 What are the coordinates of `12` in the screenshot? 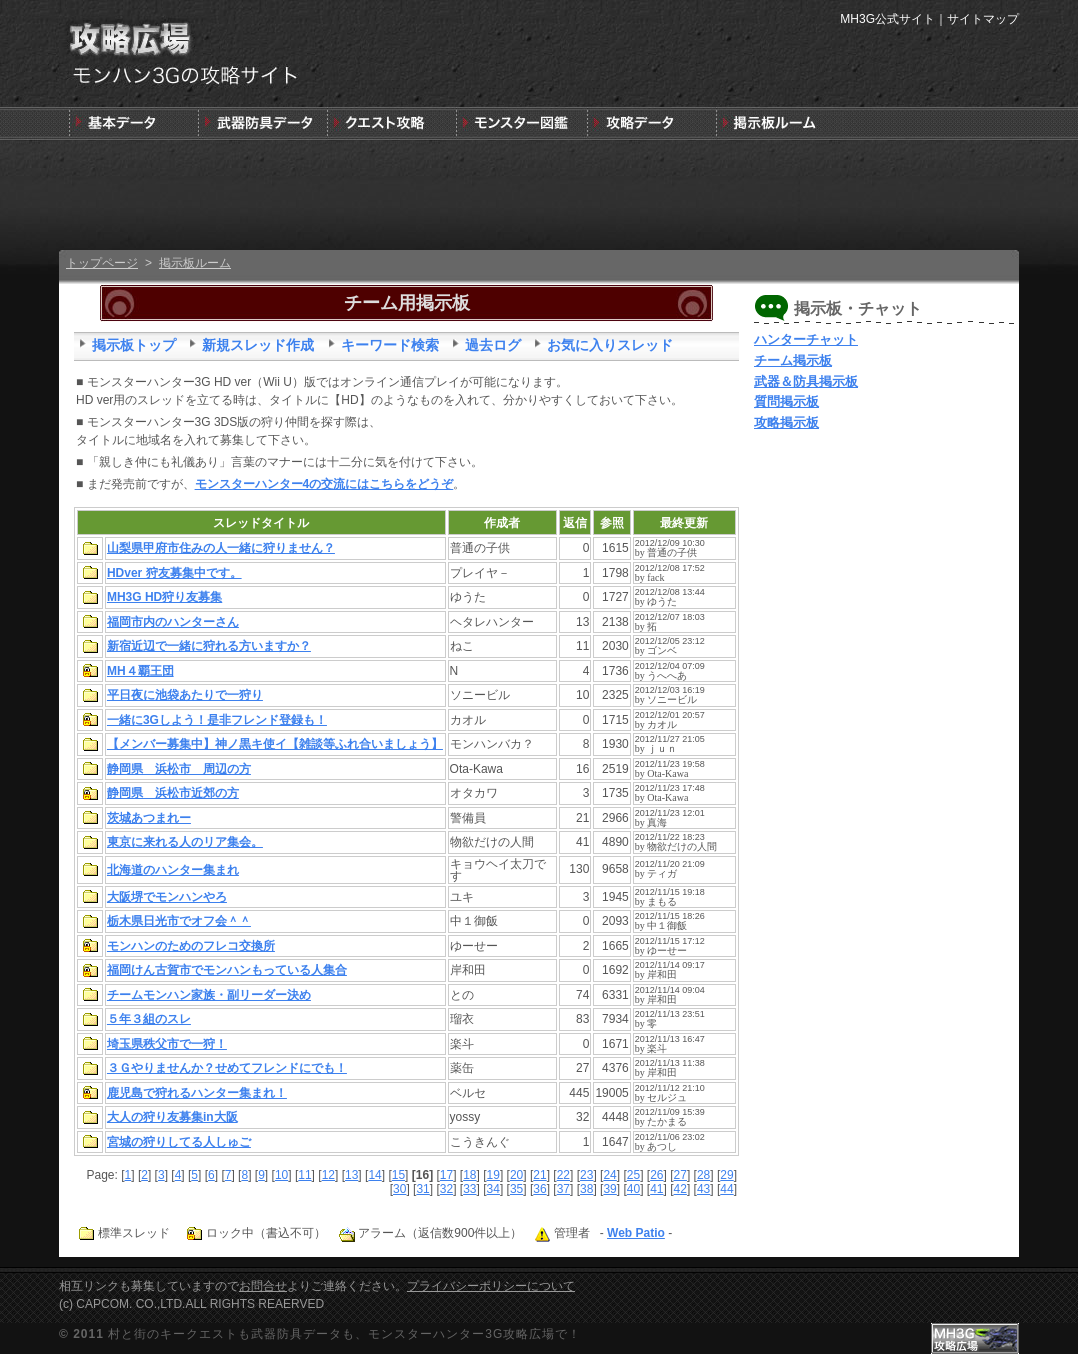 It's located at (328, 1175).